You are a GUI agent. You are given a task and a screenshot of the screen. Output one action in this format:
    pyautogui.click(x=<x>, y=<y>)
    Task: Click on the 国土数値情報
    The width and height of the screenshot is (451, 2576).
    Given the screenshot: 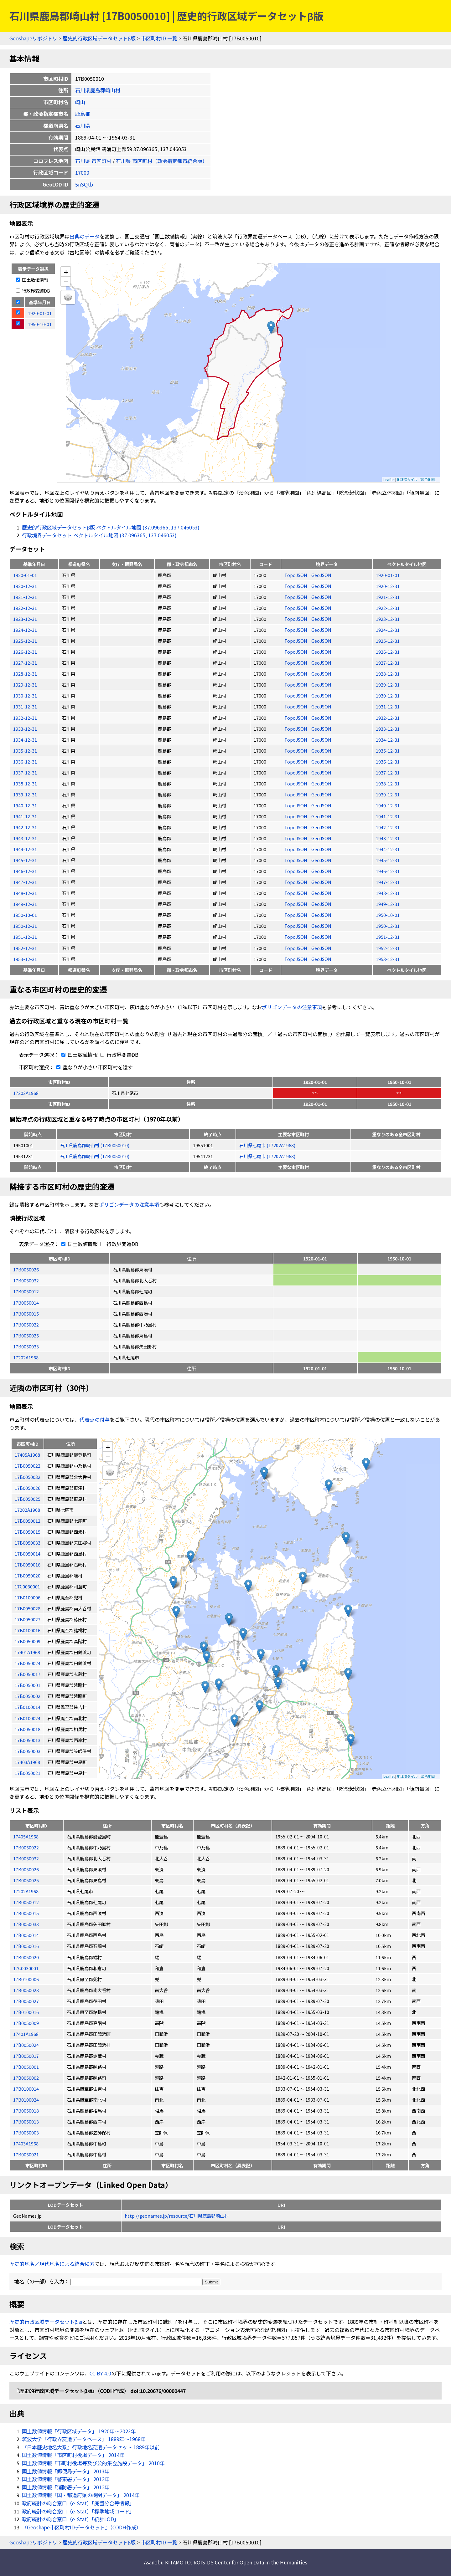 What is the action you would take?
    pyautogui.click(x=32, y=279)
    